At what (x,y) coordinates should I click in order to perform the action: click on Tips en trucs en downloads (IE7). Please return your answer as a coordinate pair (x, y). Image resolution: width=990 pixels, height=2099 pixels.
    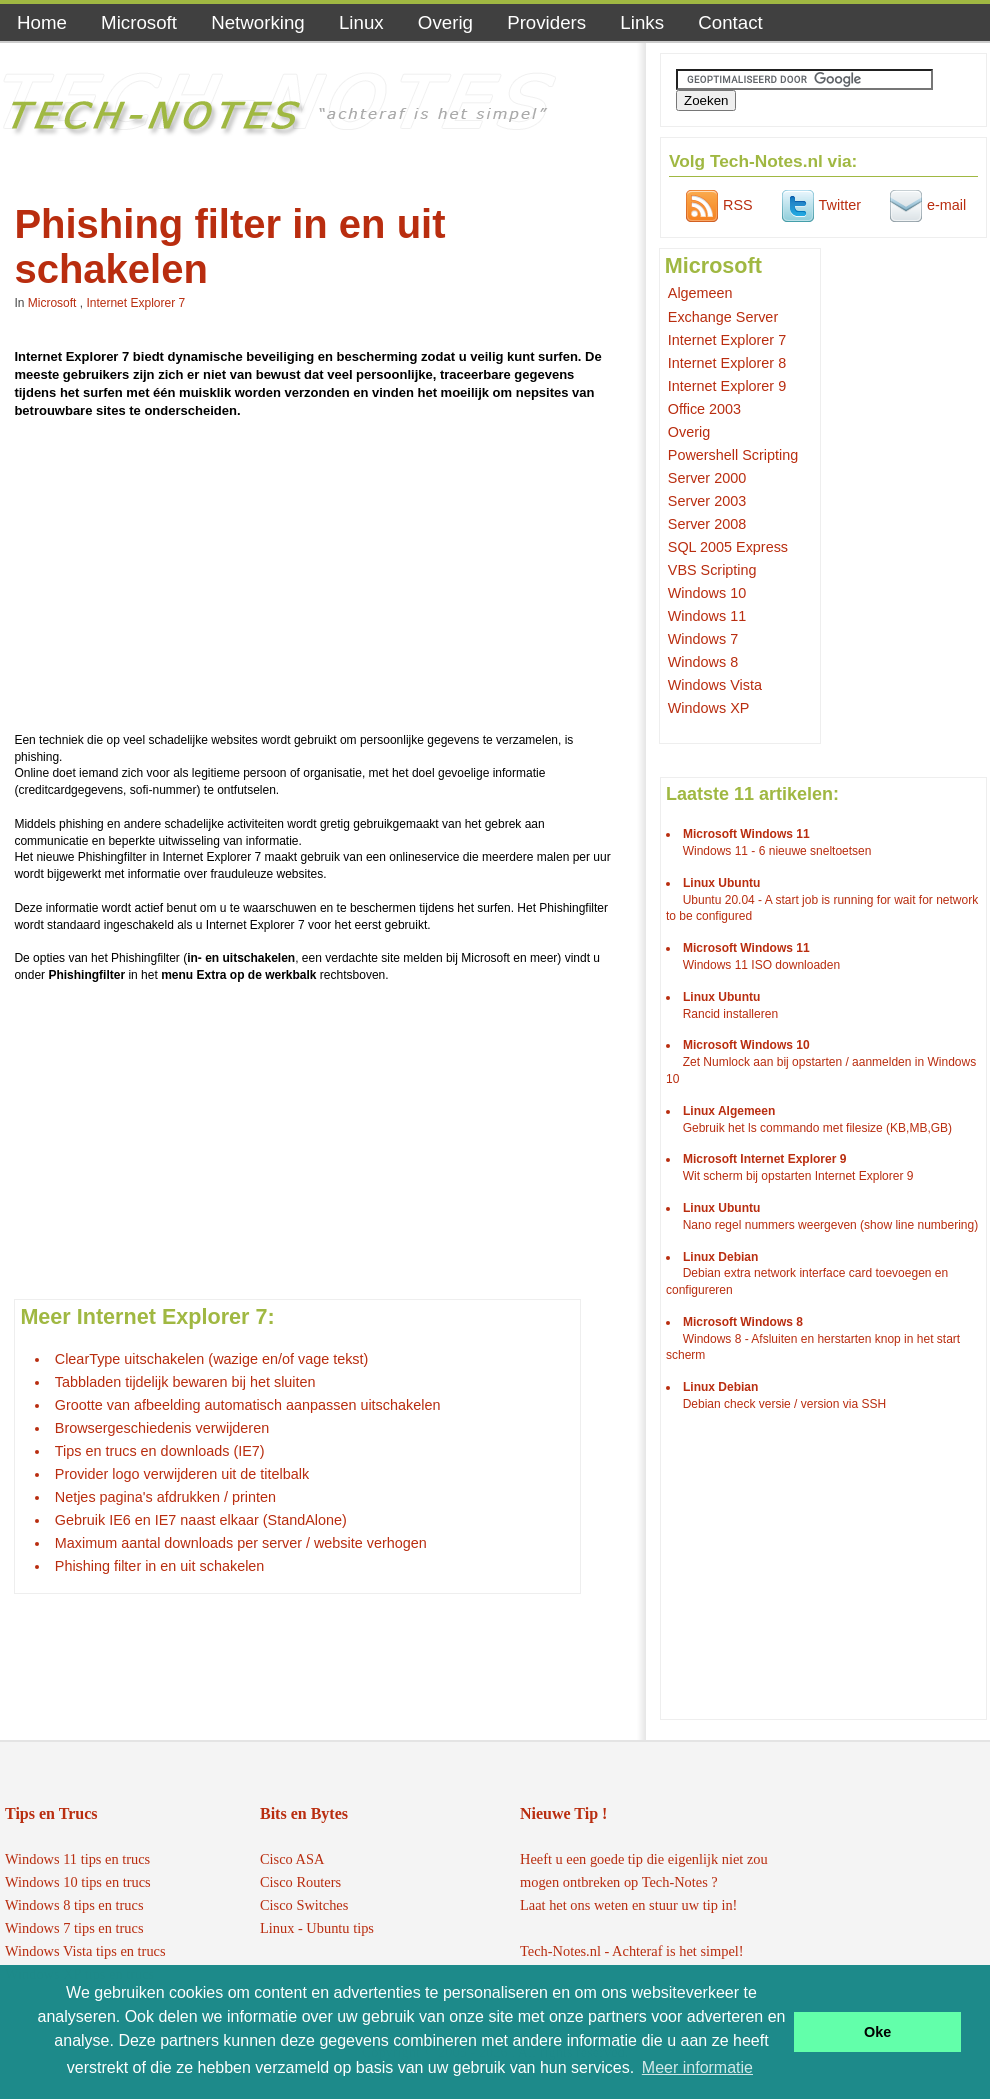
    Looking at the image, I should click on (160, 1451).